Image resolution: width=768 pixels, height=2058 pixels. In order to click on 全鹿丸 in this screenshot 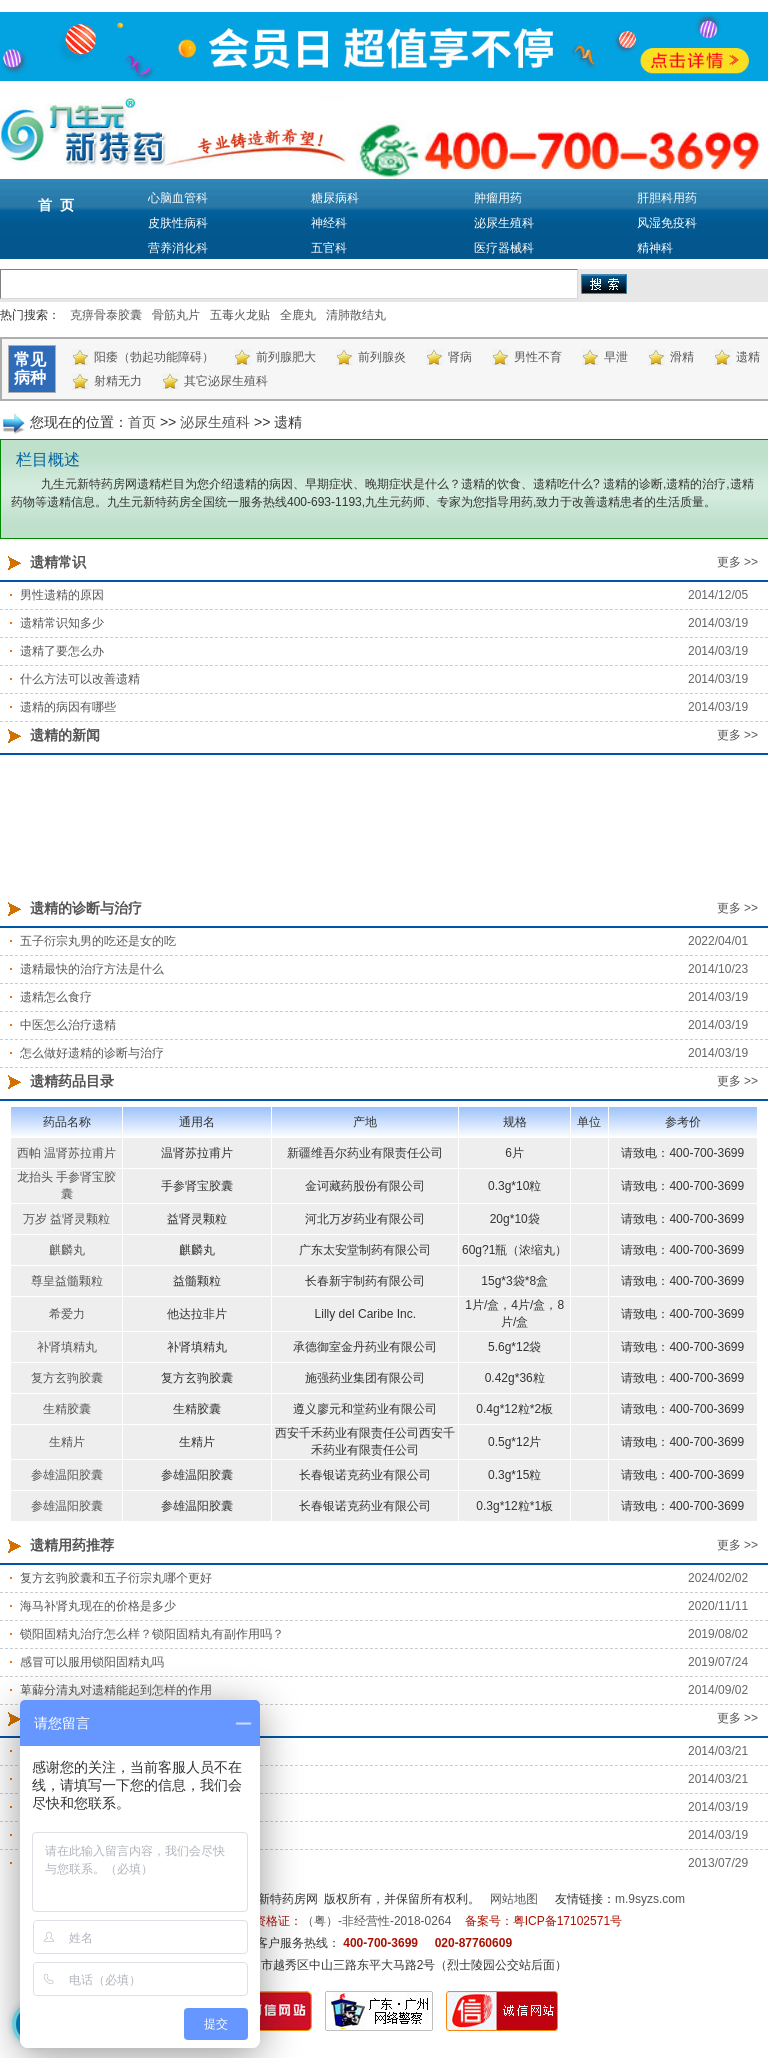, I will do `click(298, 315)`.